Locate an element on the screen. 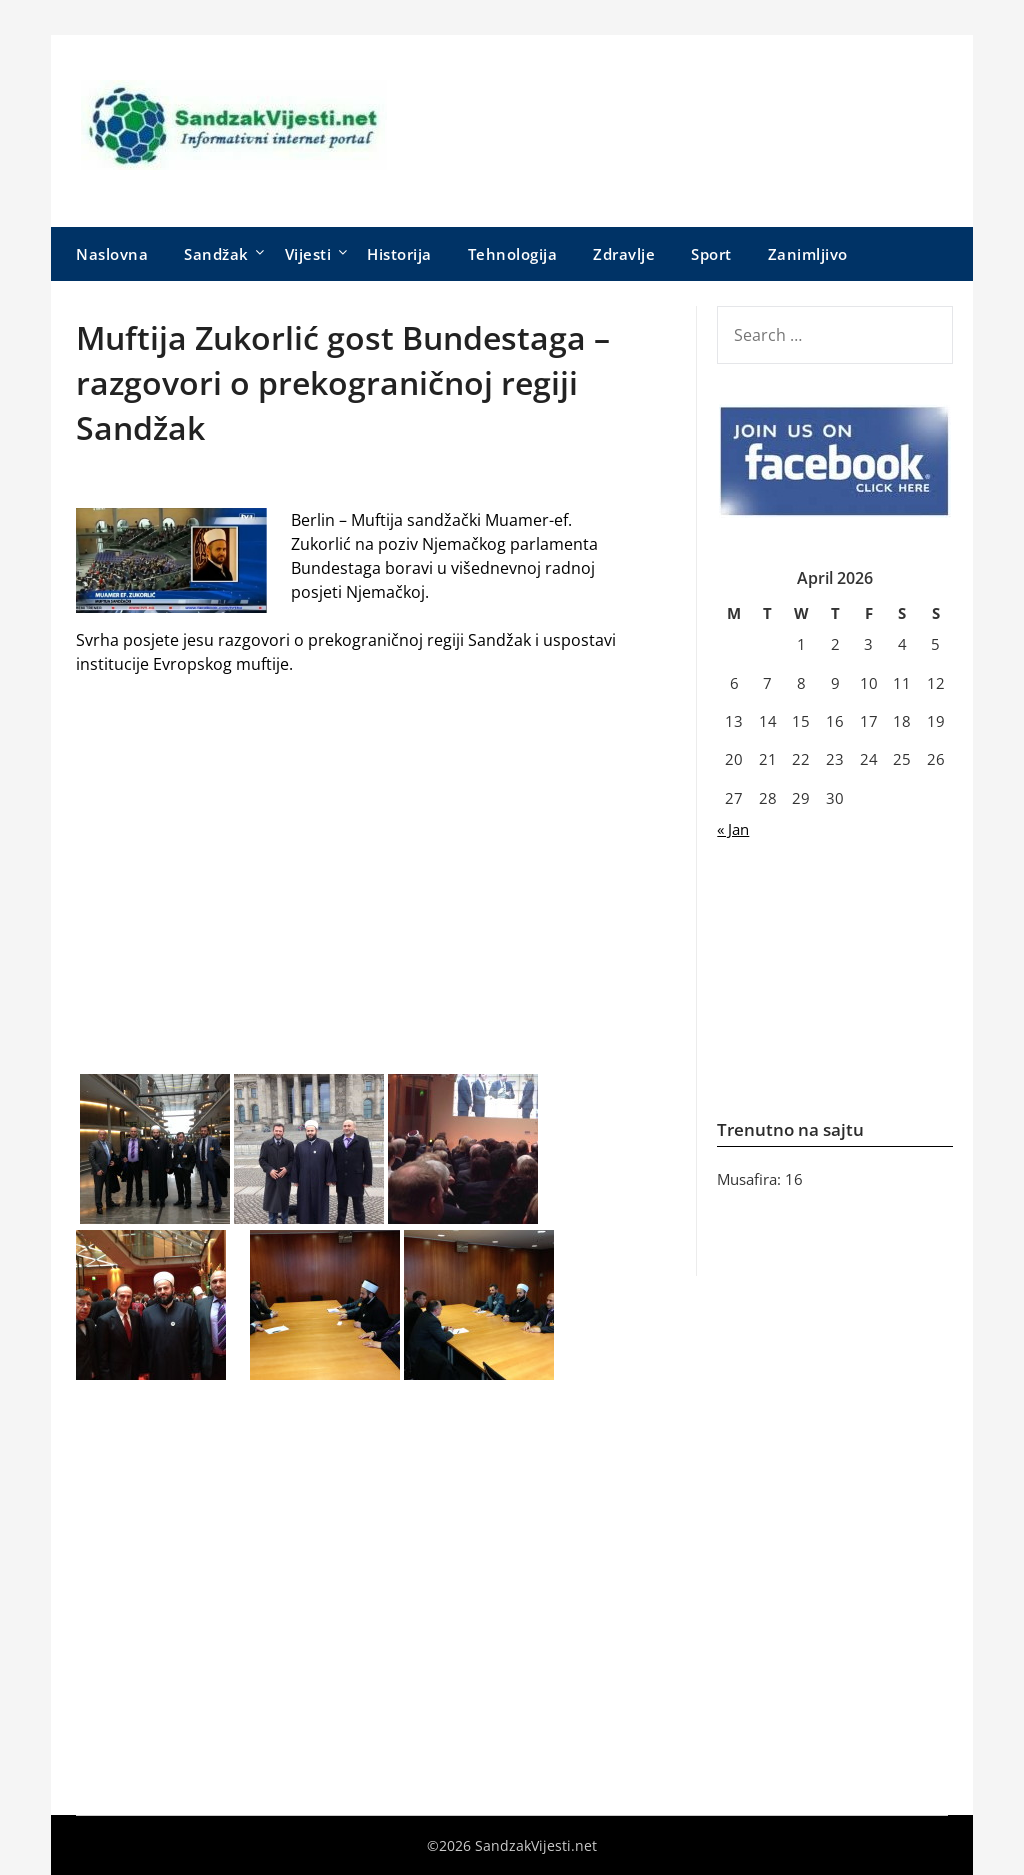 The height and width of the screenshot is (1875, 1024). Historija is located at coordinates (399, 254).